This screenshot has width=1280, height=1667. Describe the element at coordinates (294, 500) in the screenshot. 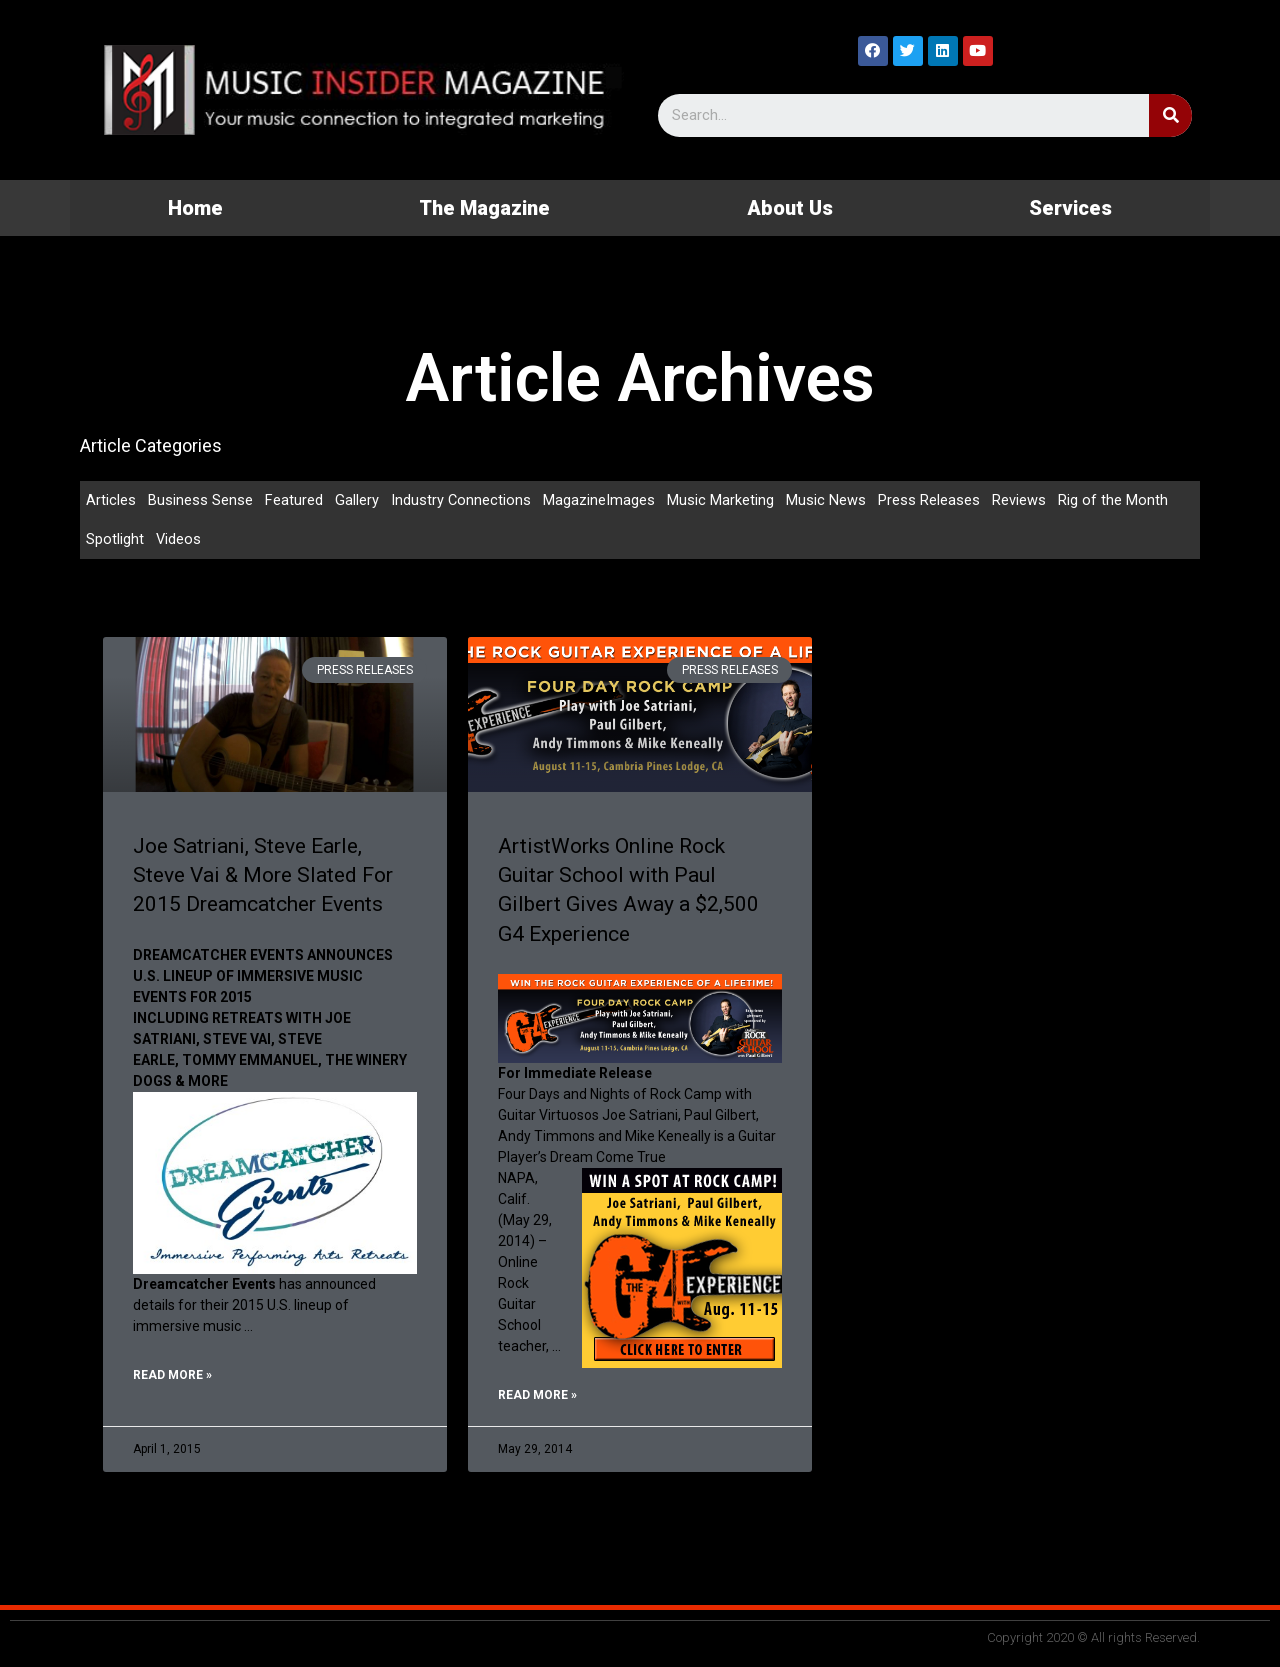

I see `Featured` at that location.